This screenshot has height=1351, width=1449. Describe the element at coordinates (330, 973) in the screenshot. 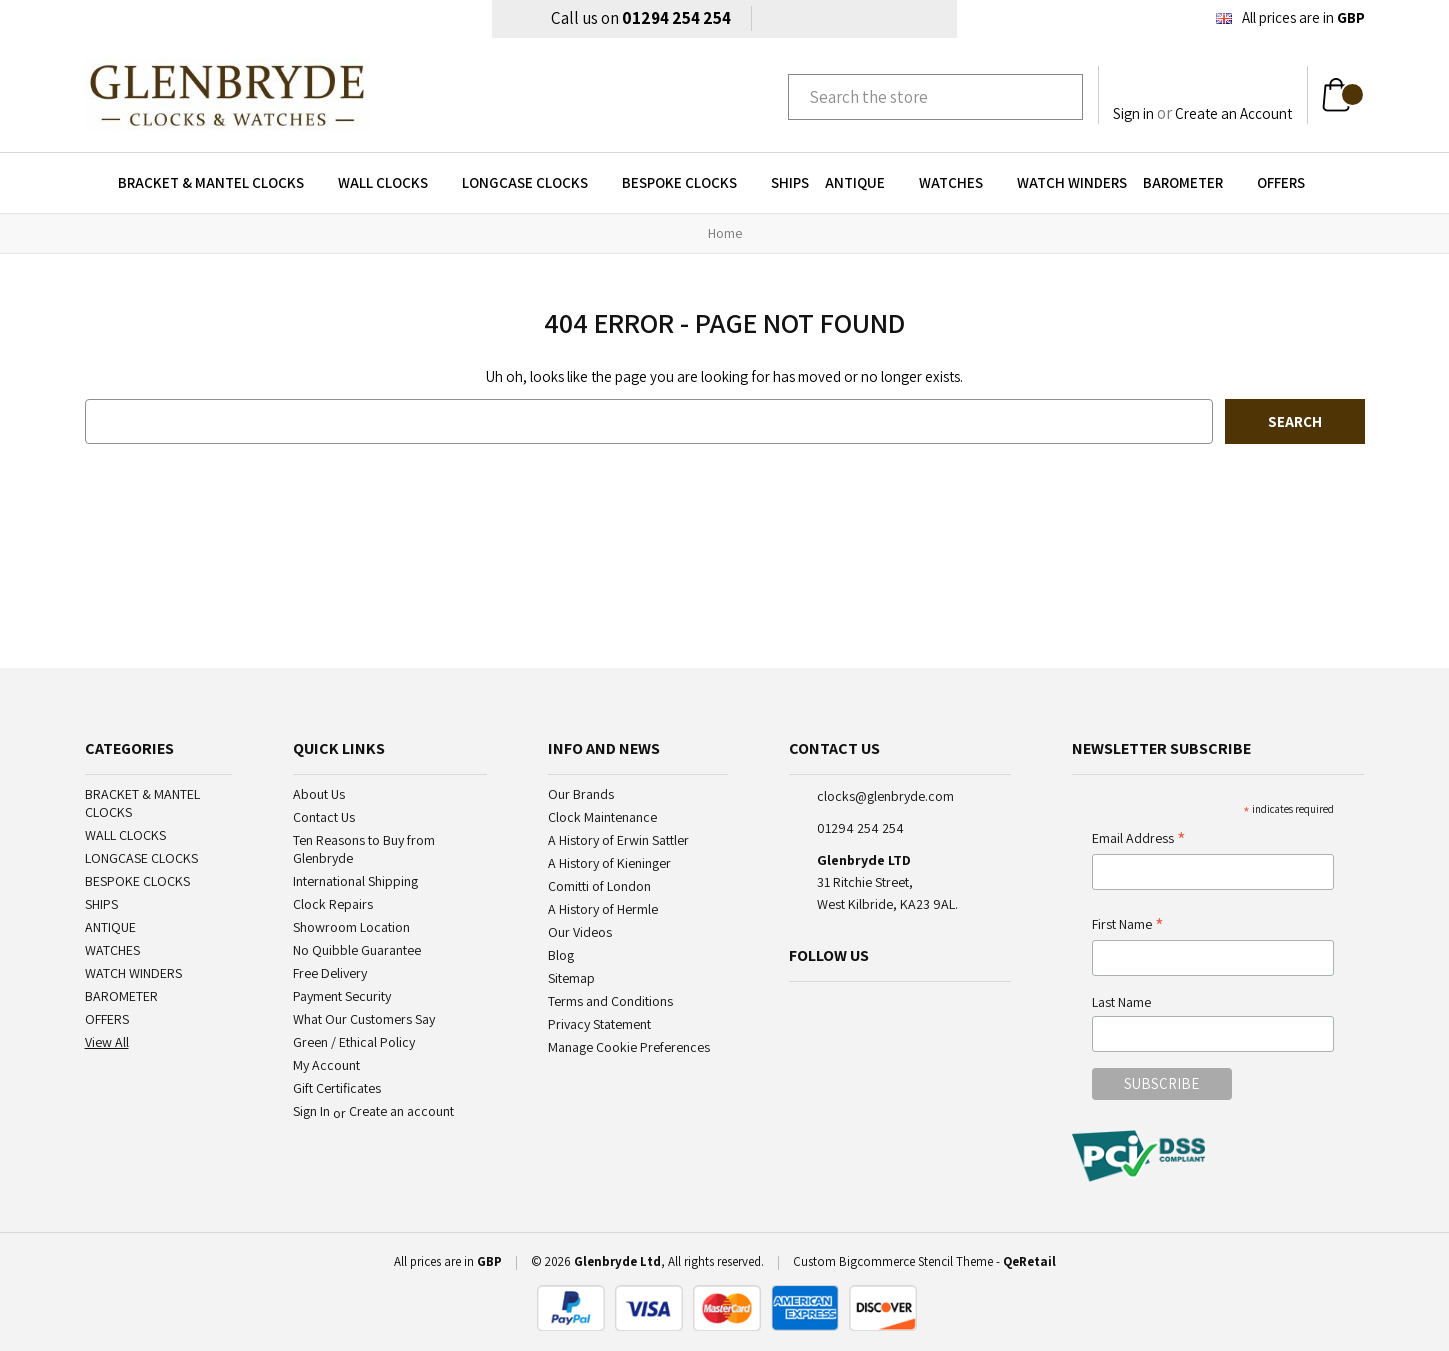

I see `Free Delivery` at that location.